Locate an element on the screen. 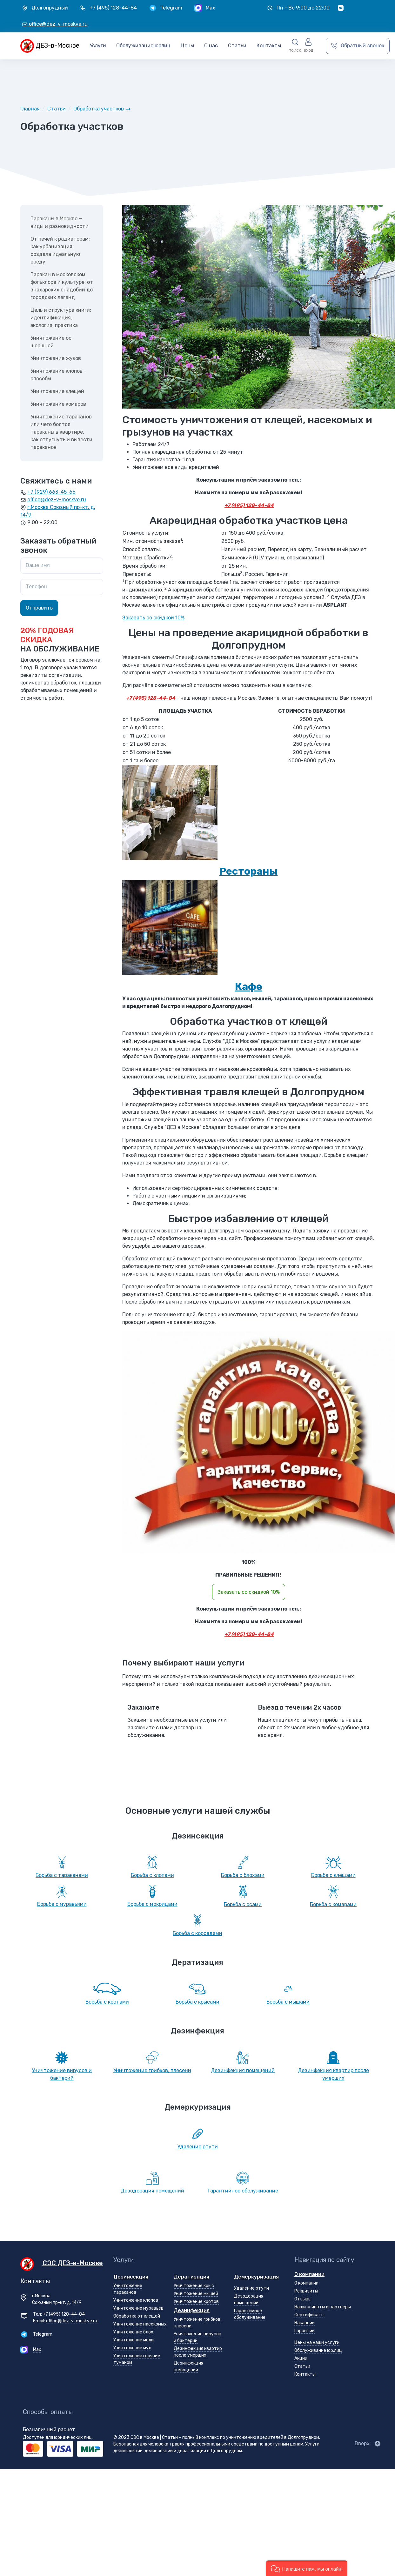  +7 (495) 128-44-84 [Телефон +7 (495) 128-44-84] is located at coordinates (64, 2314).